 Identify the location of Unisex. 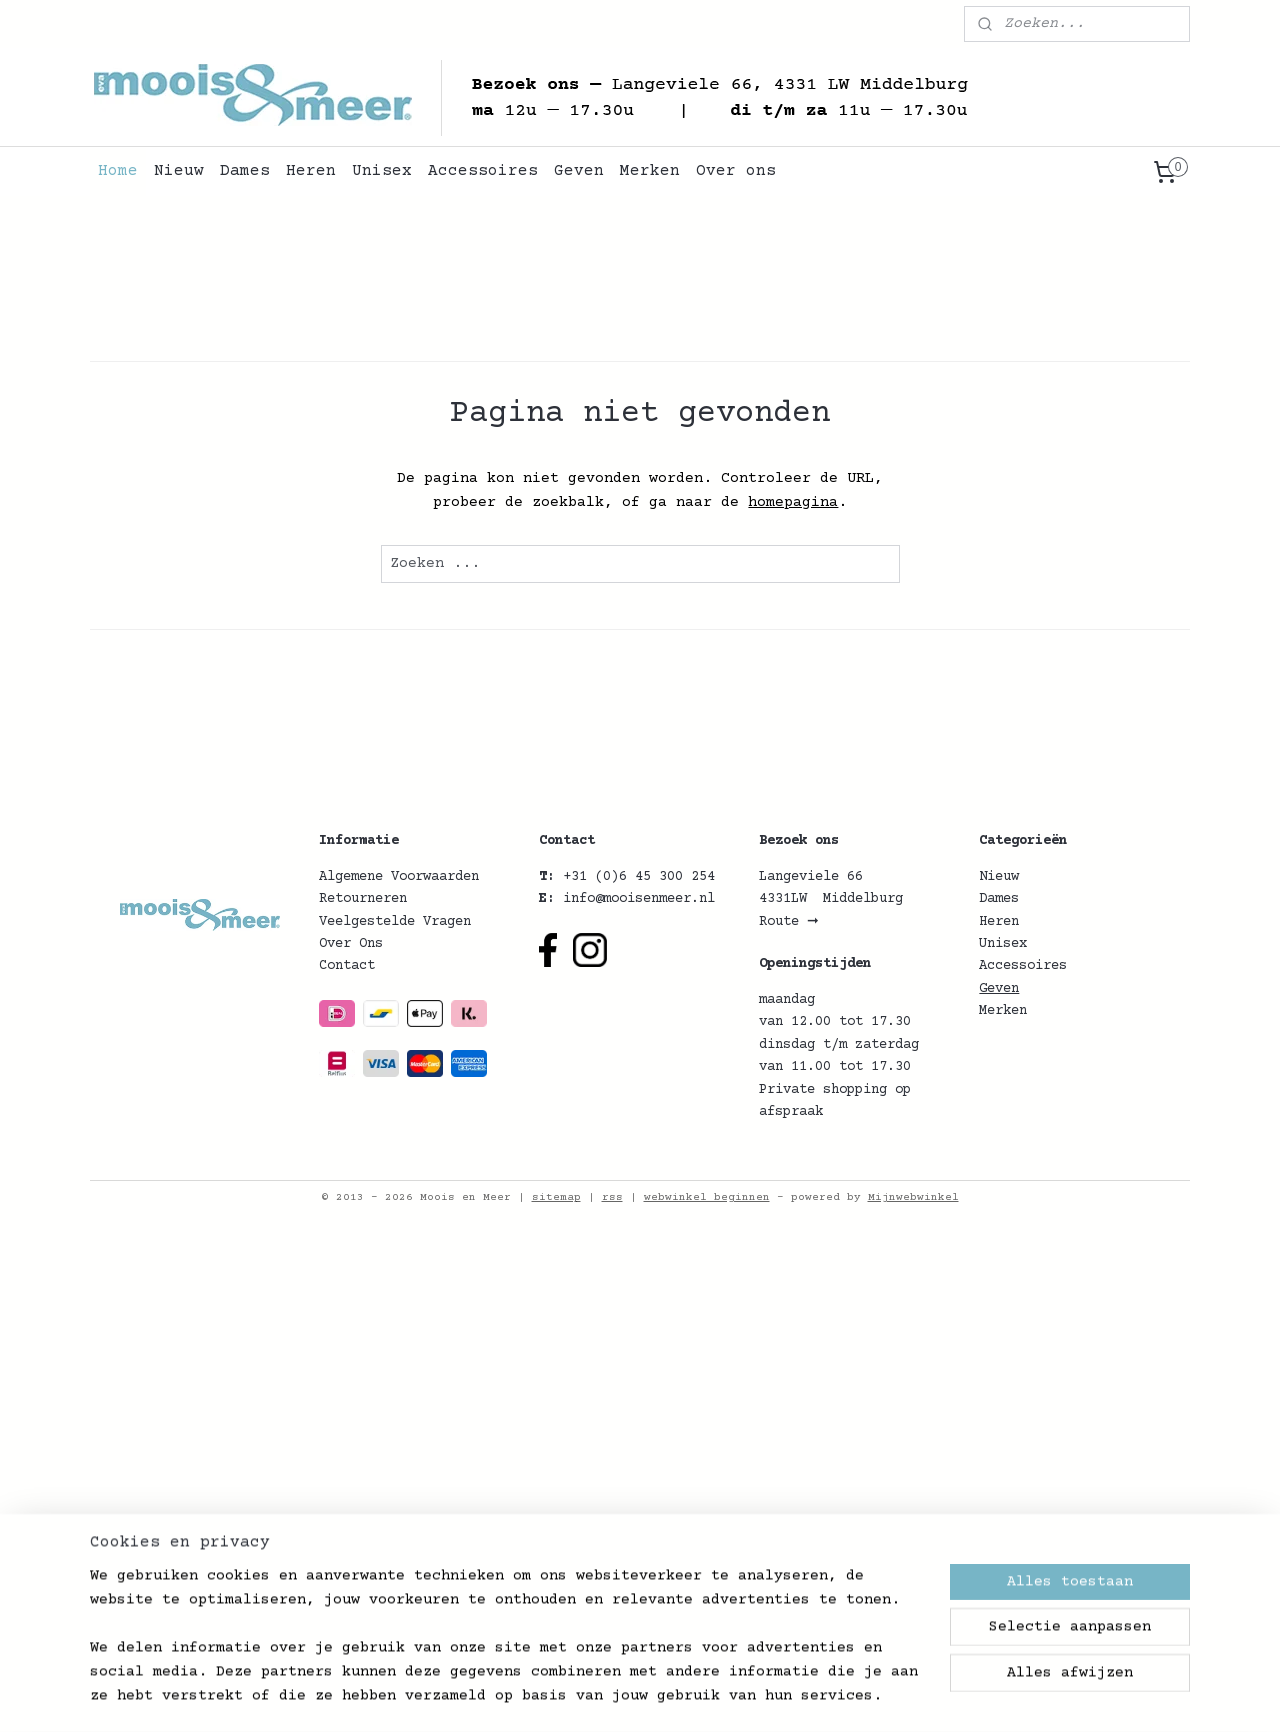
(382, 171).